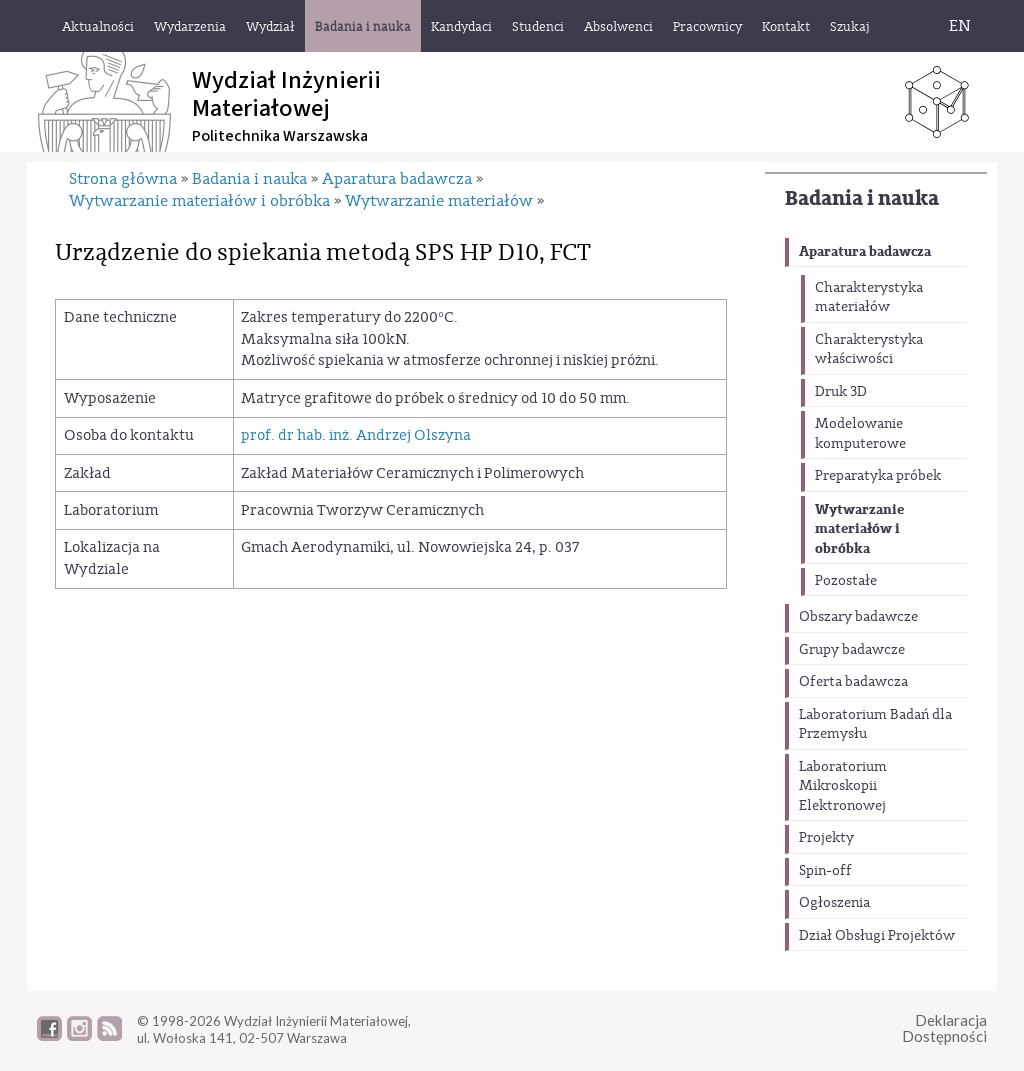  I want to click on Grupy badawcze, so click(852, 650).